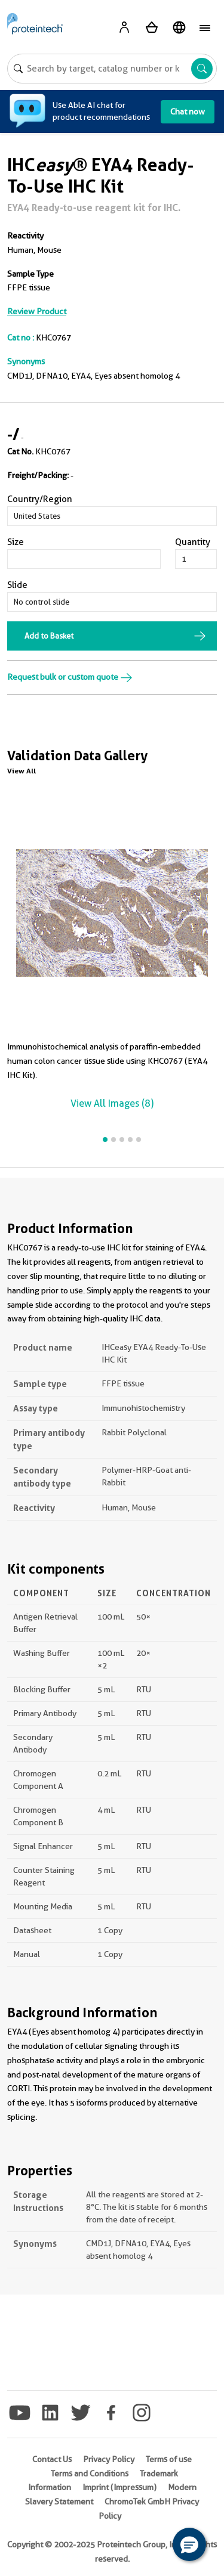 The image size is (224, 2576). What do you see at coordinates (192, 542) in the screenshot?
I see `Quantity` at bounding box center [192, 542].